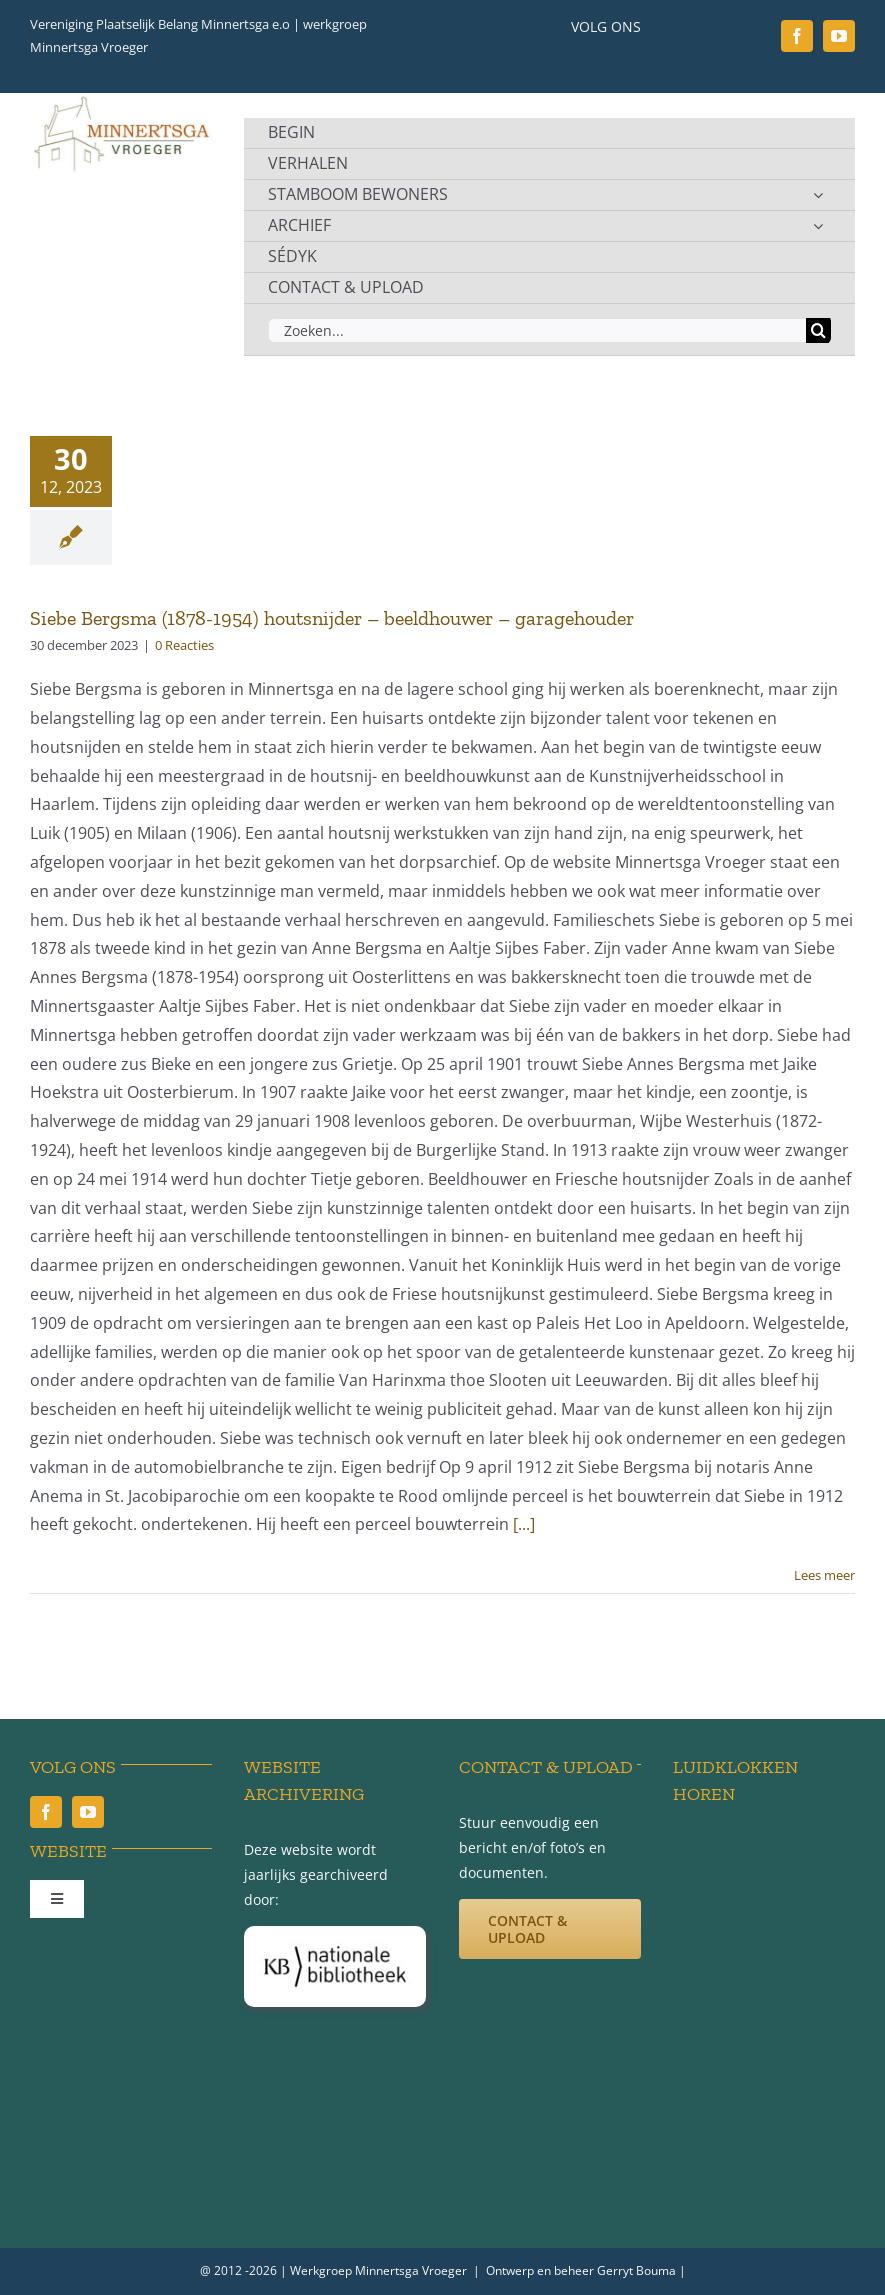 Image resolution: width=885 pixels, height=2295 pixels. Describe the element at coordinates (818, 195) in the screenshot. I see `[Open submenu of STAMBOOM BEWONERS]` at that location.